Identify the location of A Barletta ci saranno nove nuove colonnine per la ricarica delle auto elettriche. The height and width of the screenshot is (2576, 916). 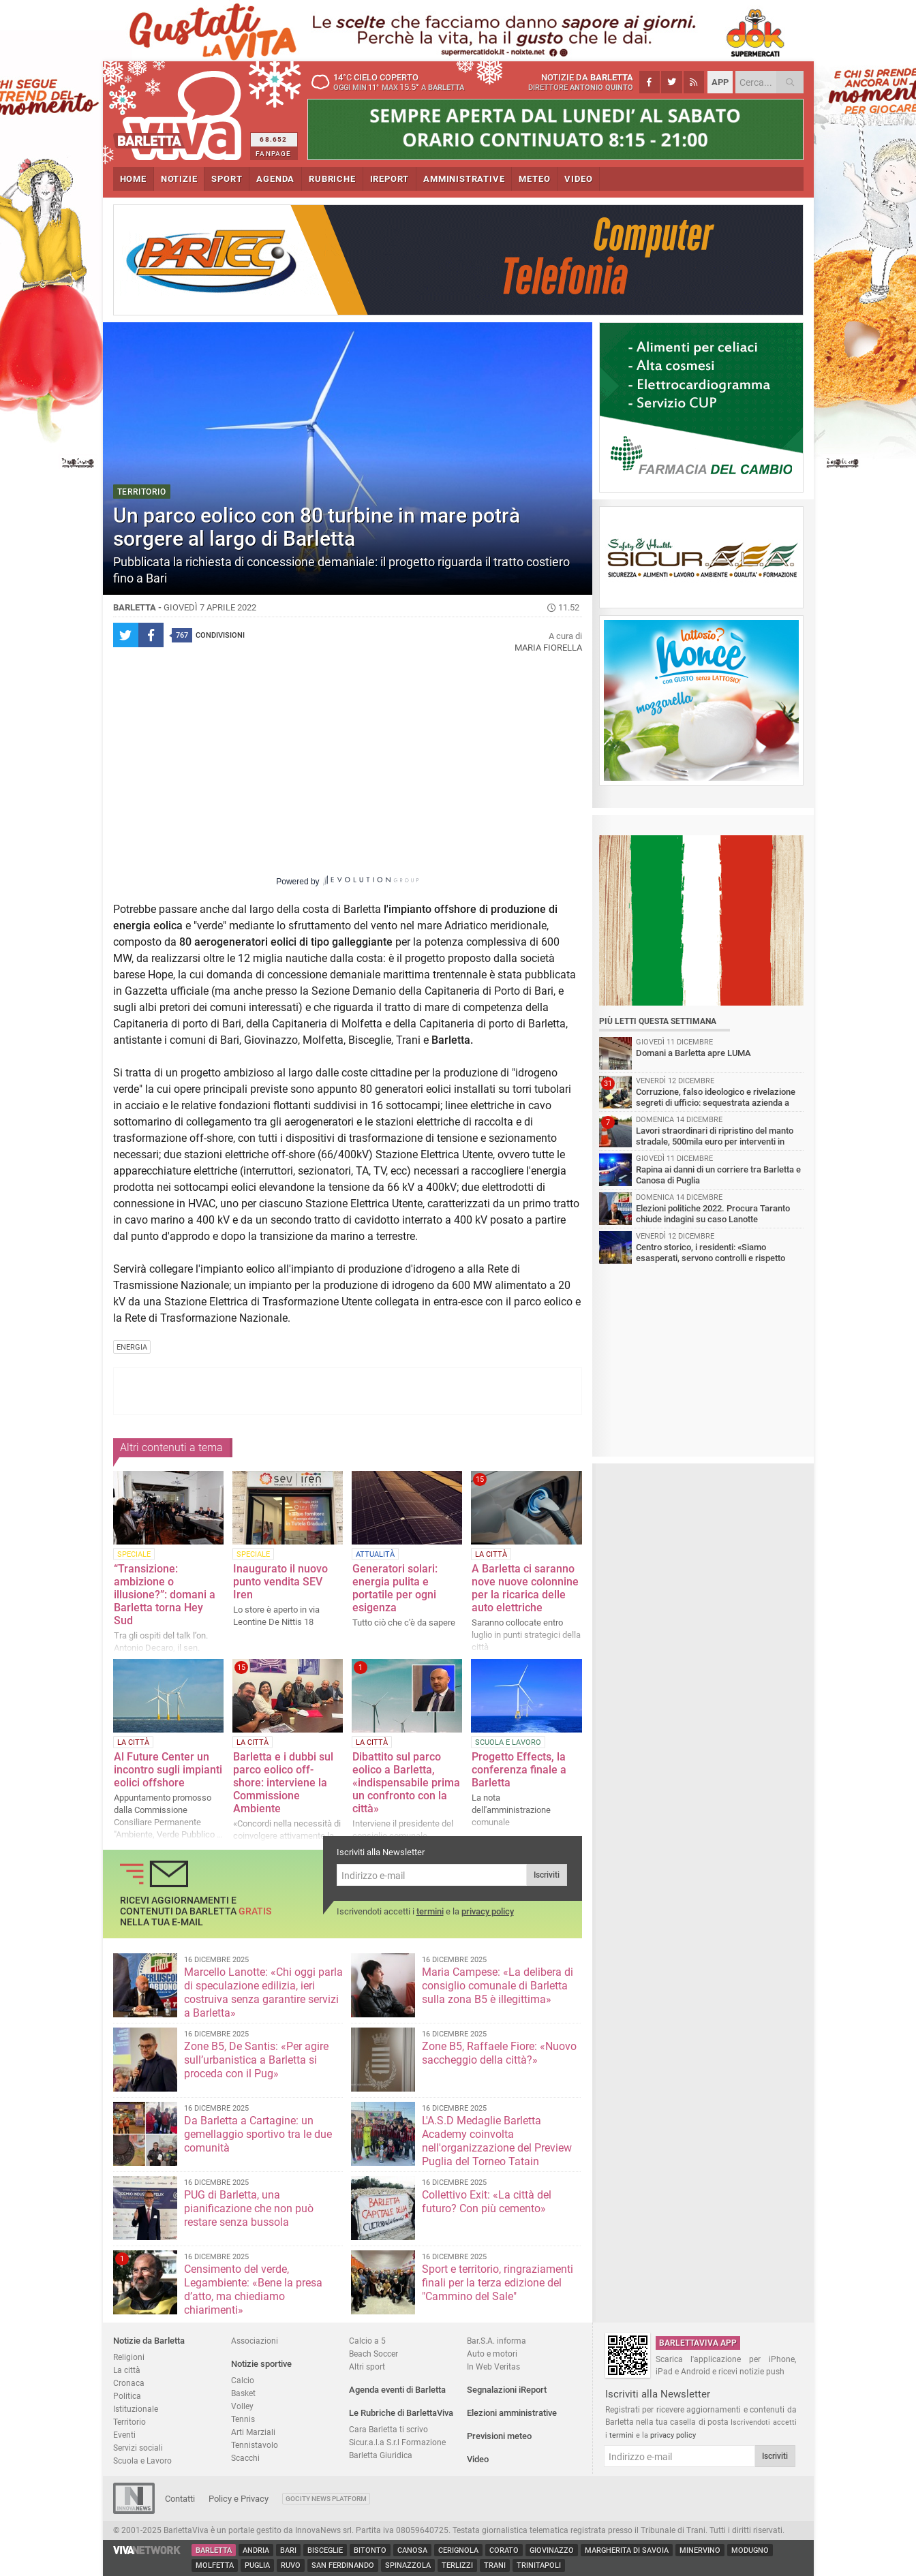
(525, 1588).